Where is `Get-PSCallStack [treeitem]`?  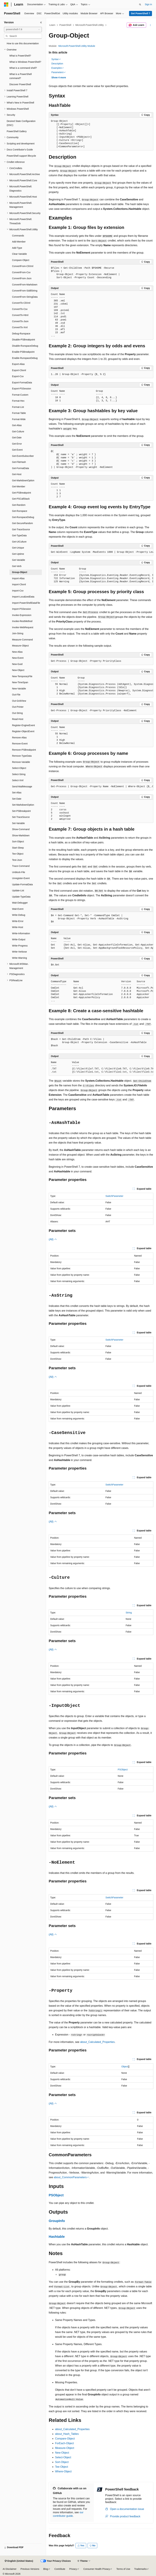
Get-PSCallStack [treeitem] is located at coordinates (21, 498).